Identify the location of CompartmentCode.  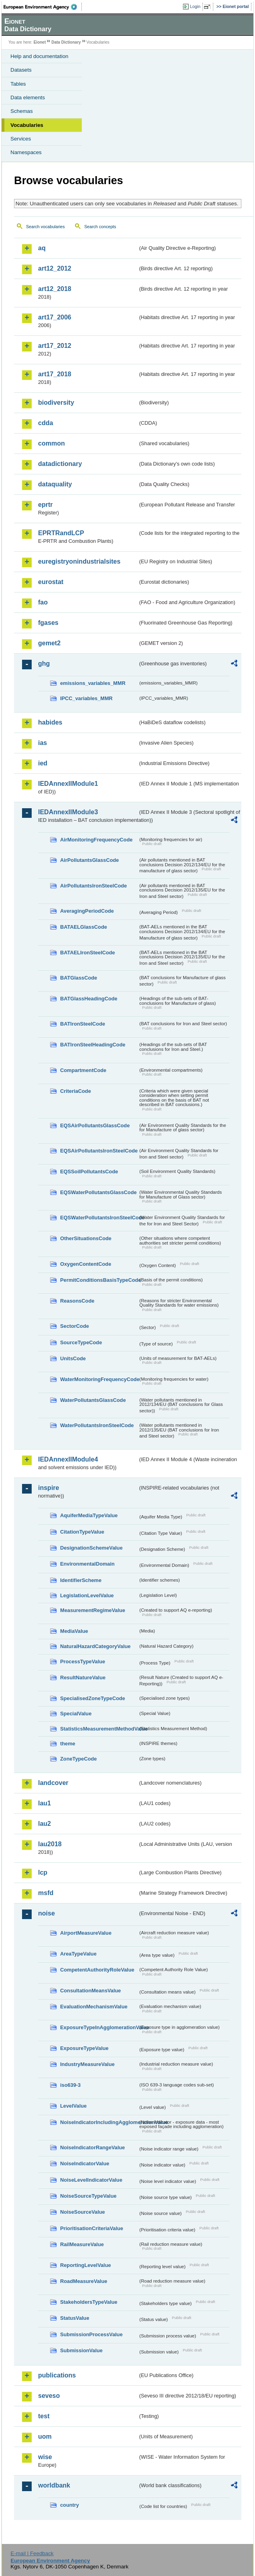
(83, 1070).